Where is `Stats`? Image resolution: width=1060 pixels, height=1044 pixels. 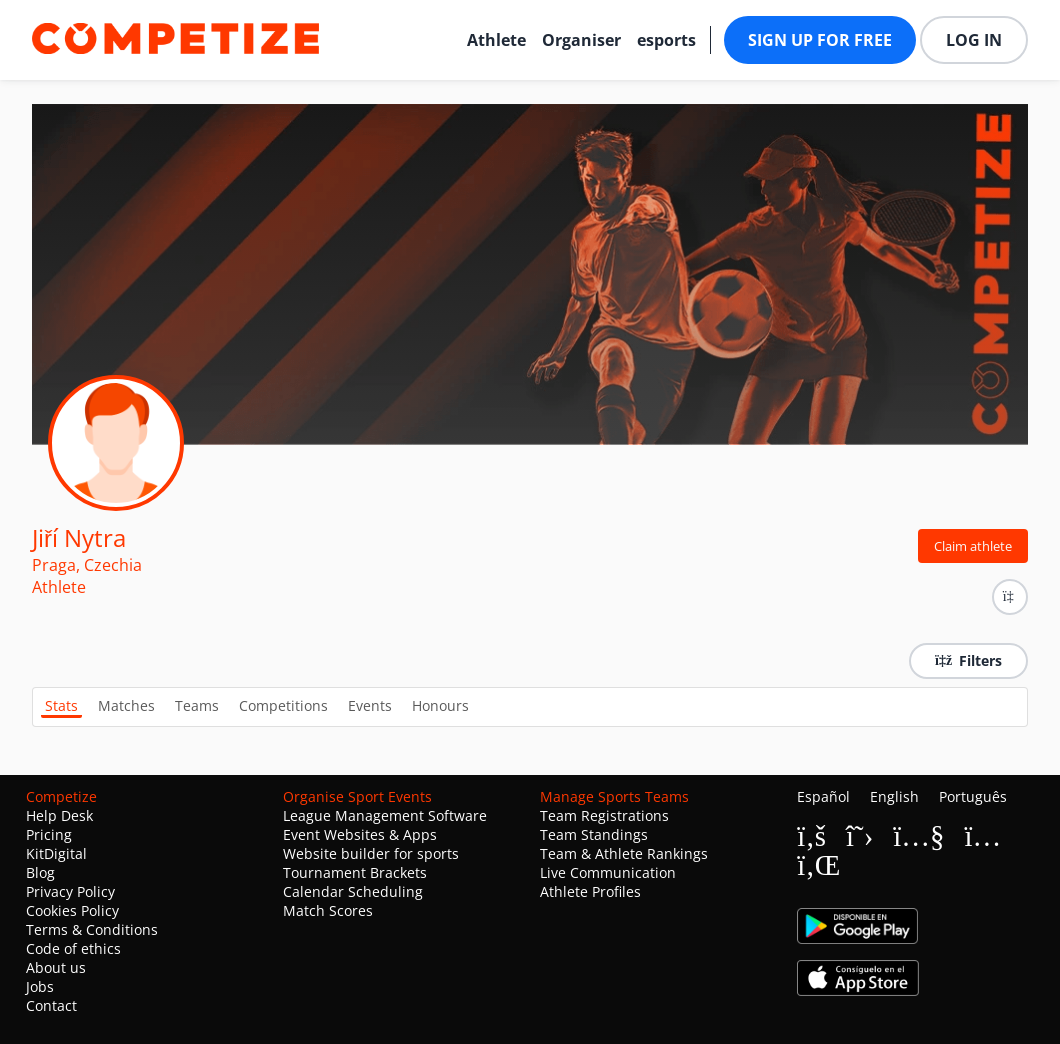 Stats is located at coordinates (61, 705).